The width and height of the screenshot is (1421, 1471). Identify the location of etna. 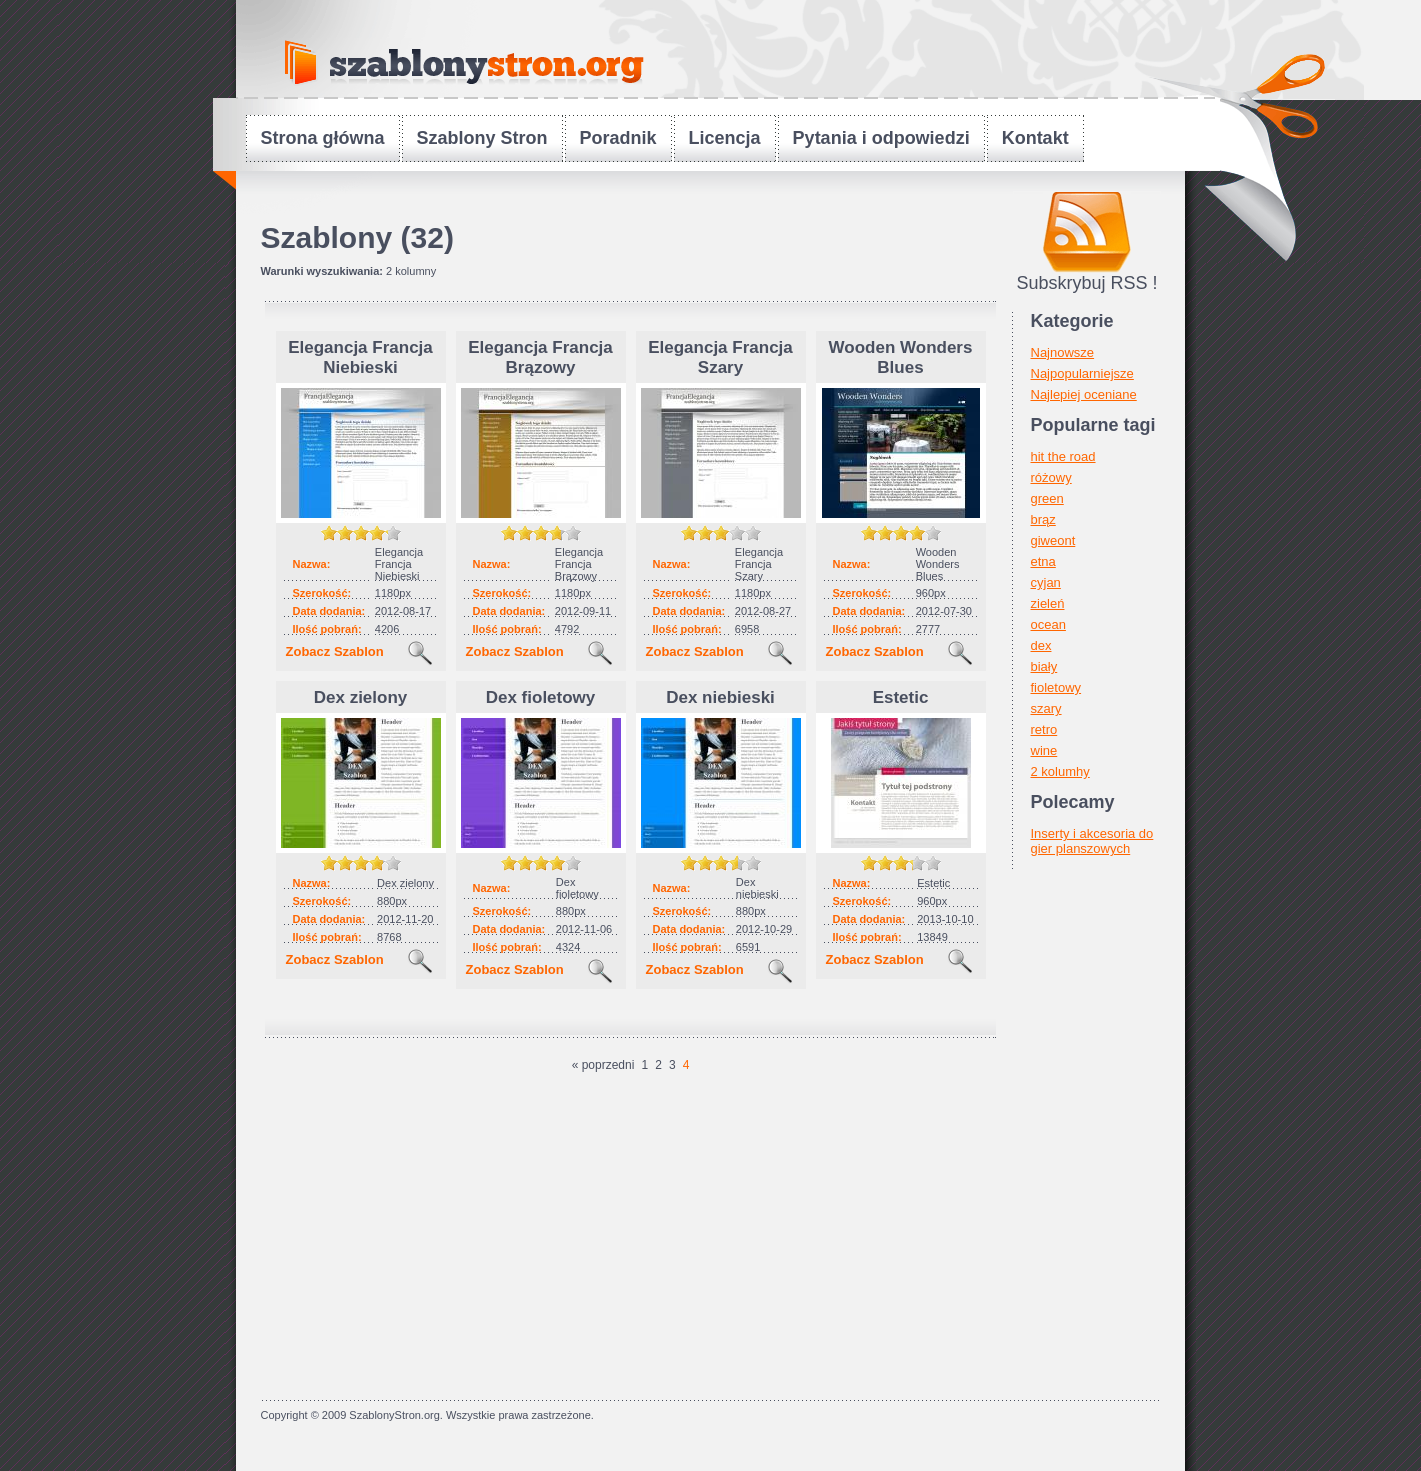
(1043, 561).